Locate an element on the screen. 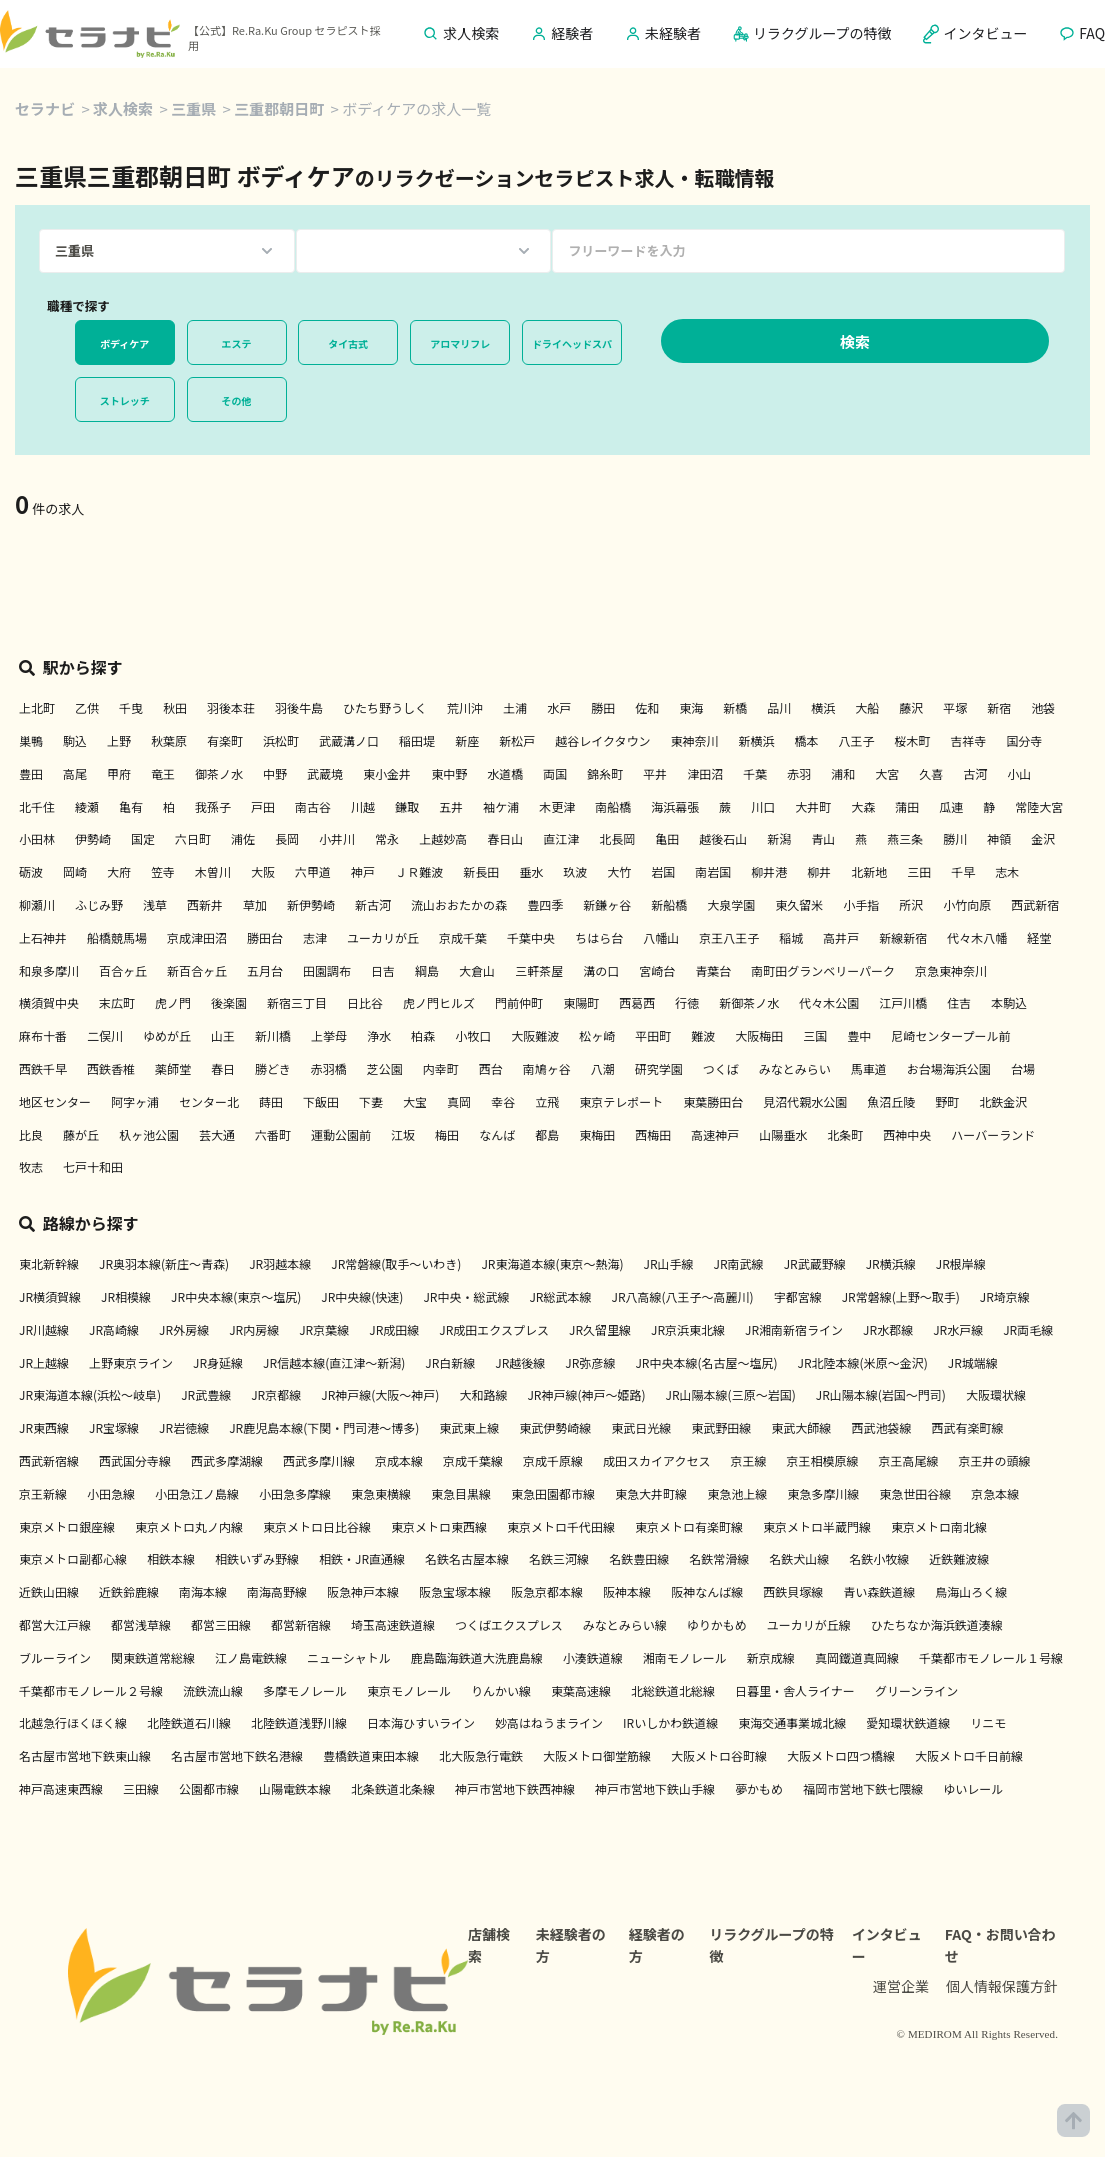 The height and width of the screenshot is (2157, 1105). 新長田 is located at coordinates (481, 871).